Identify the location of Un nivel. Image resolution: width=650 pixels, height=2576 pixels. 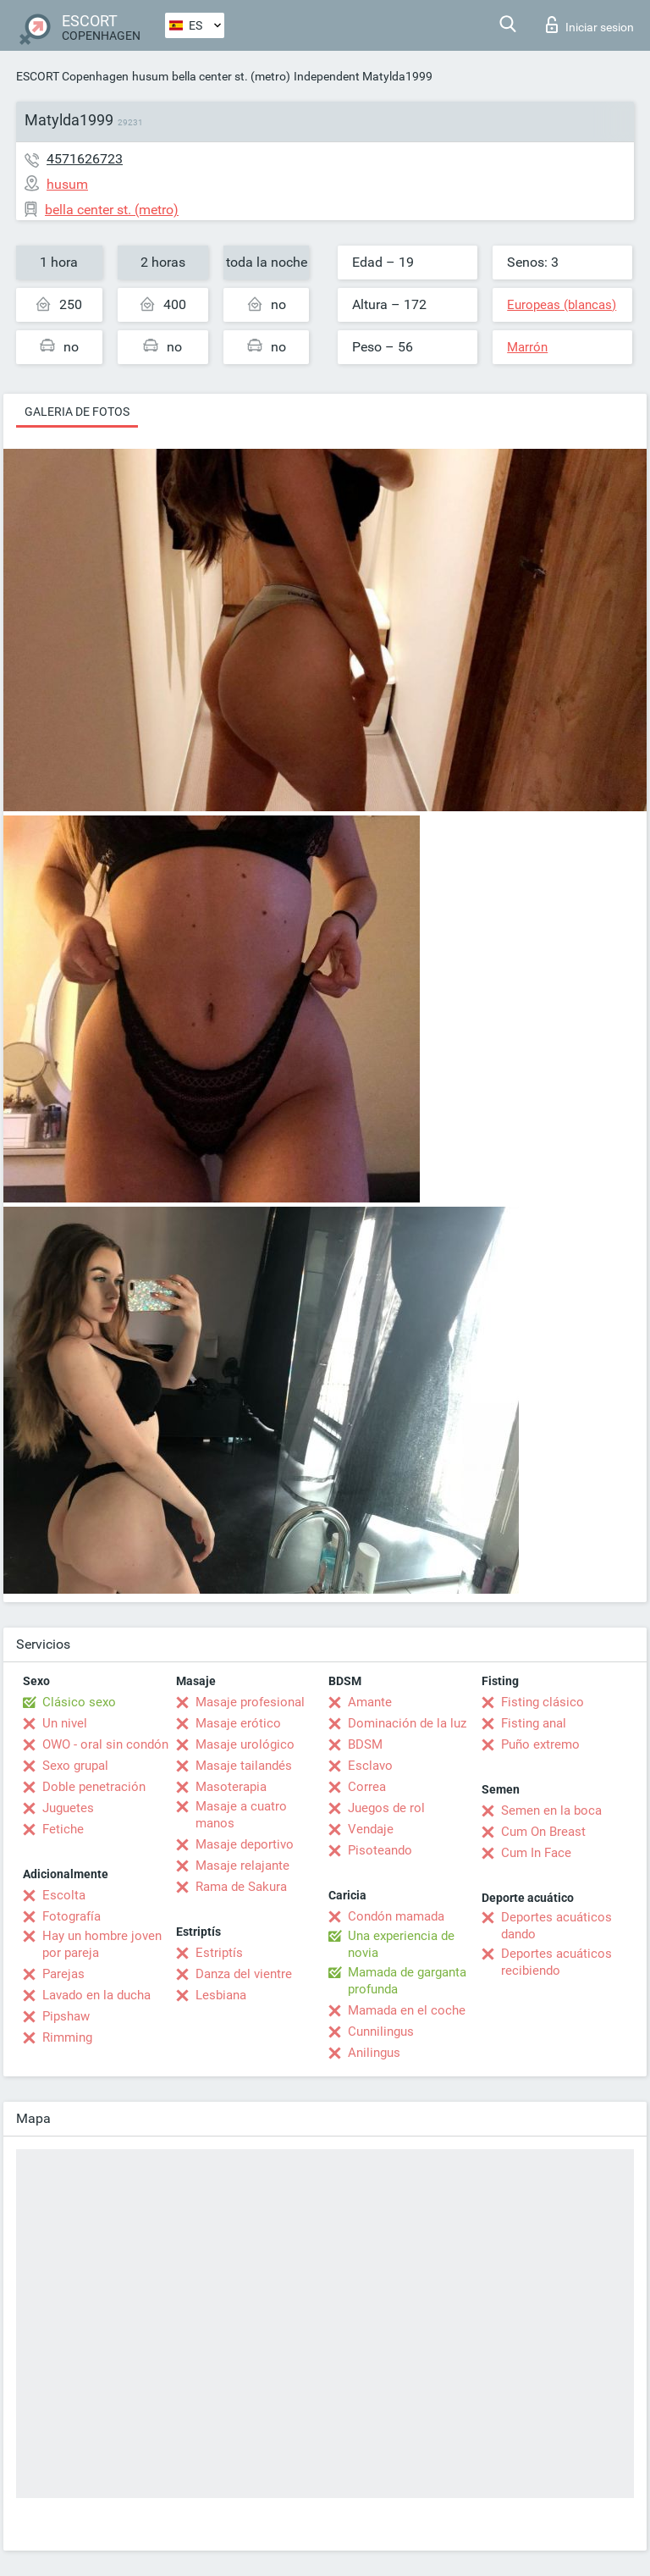
(64, 1723).